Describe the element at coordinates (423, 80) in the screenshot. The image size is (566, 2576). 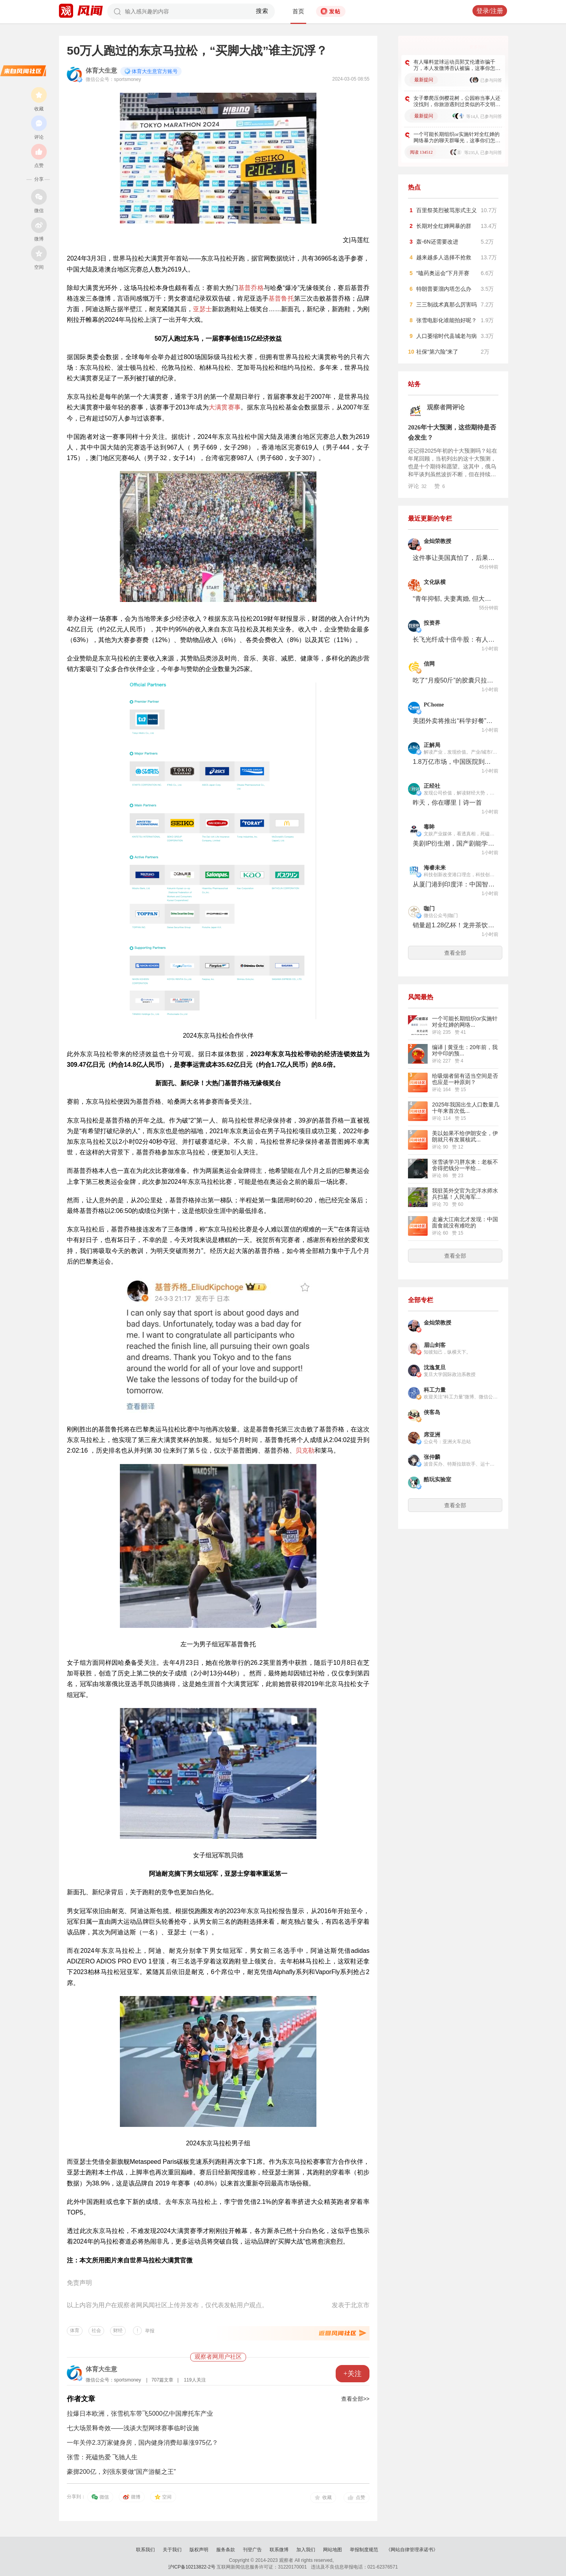
I see `最新提问` at that location.